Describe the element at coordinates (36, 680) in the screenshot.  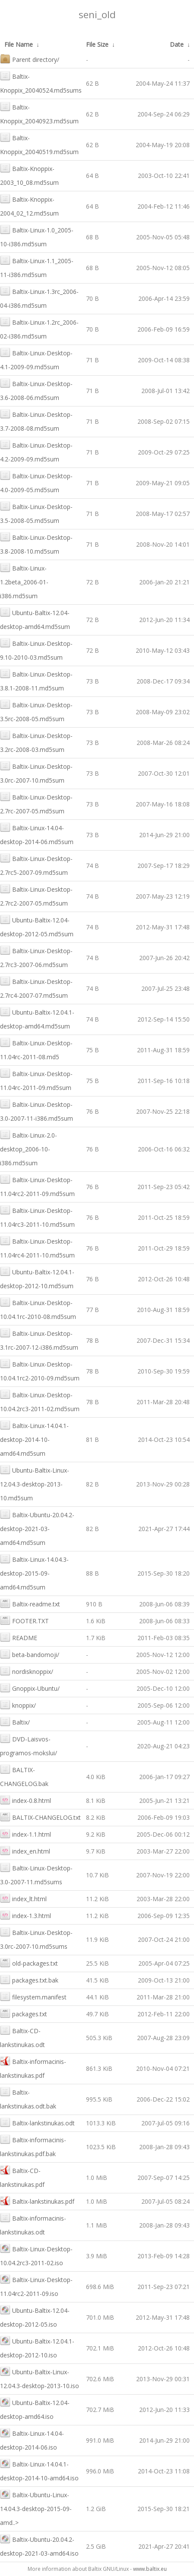
I see `Baltix-Linux-Desktop-3.8.1-2008-11.md5sum` at that location.